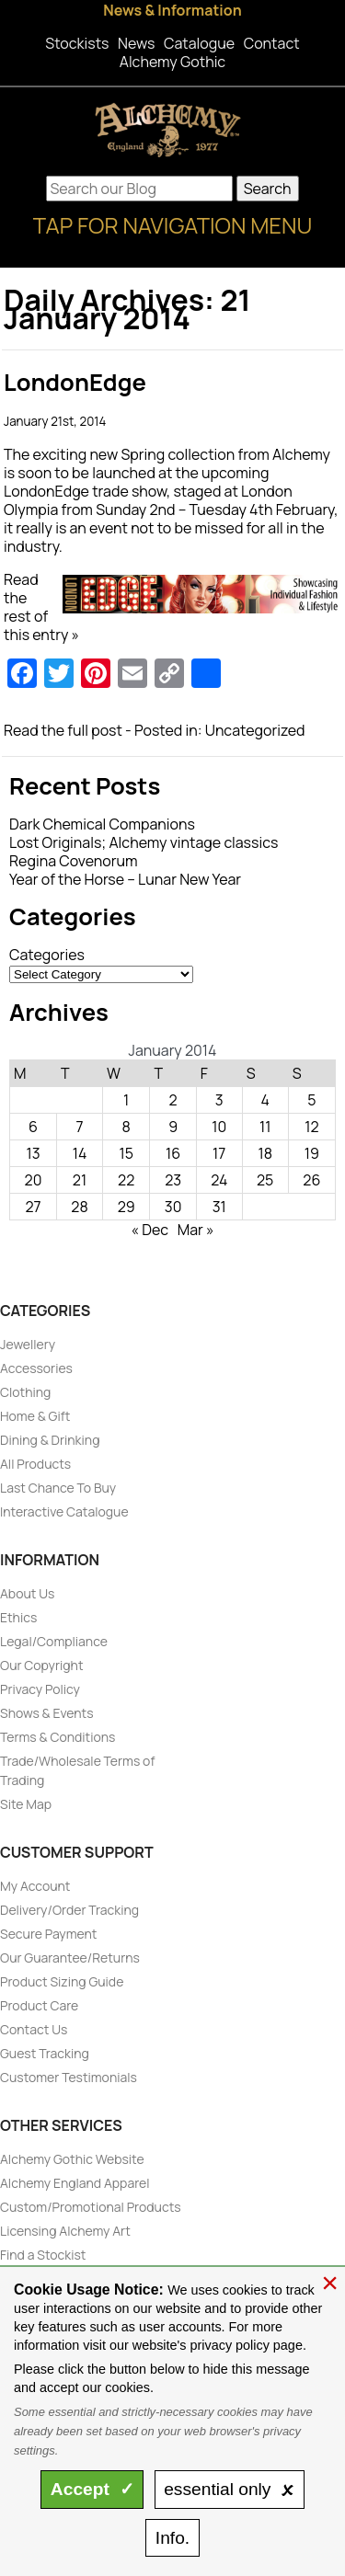  What do you see at coordinates (48, 1933) in the screenshot?
I see `Secure Payment` at bounding box center [48, 1933].